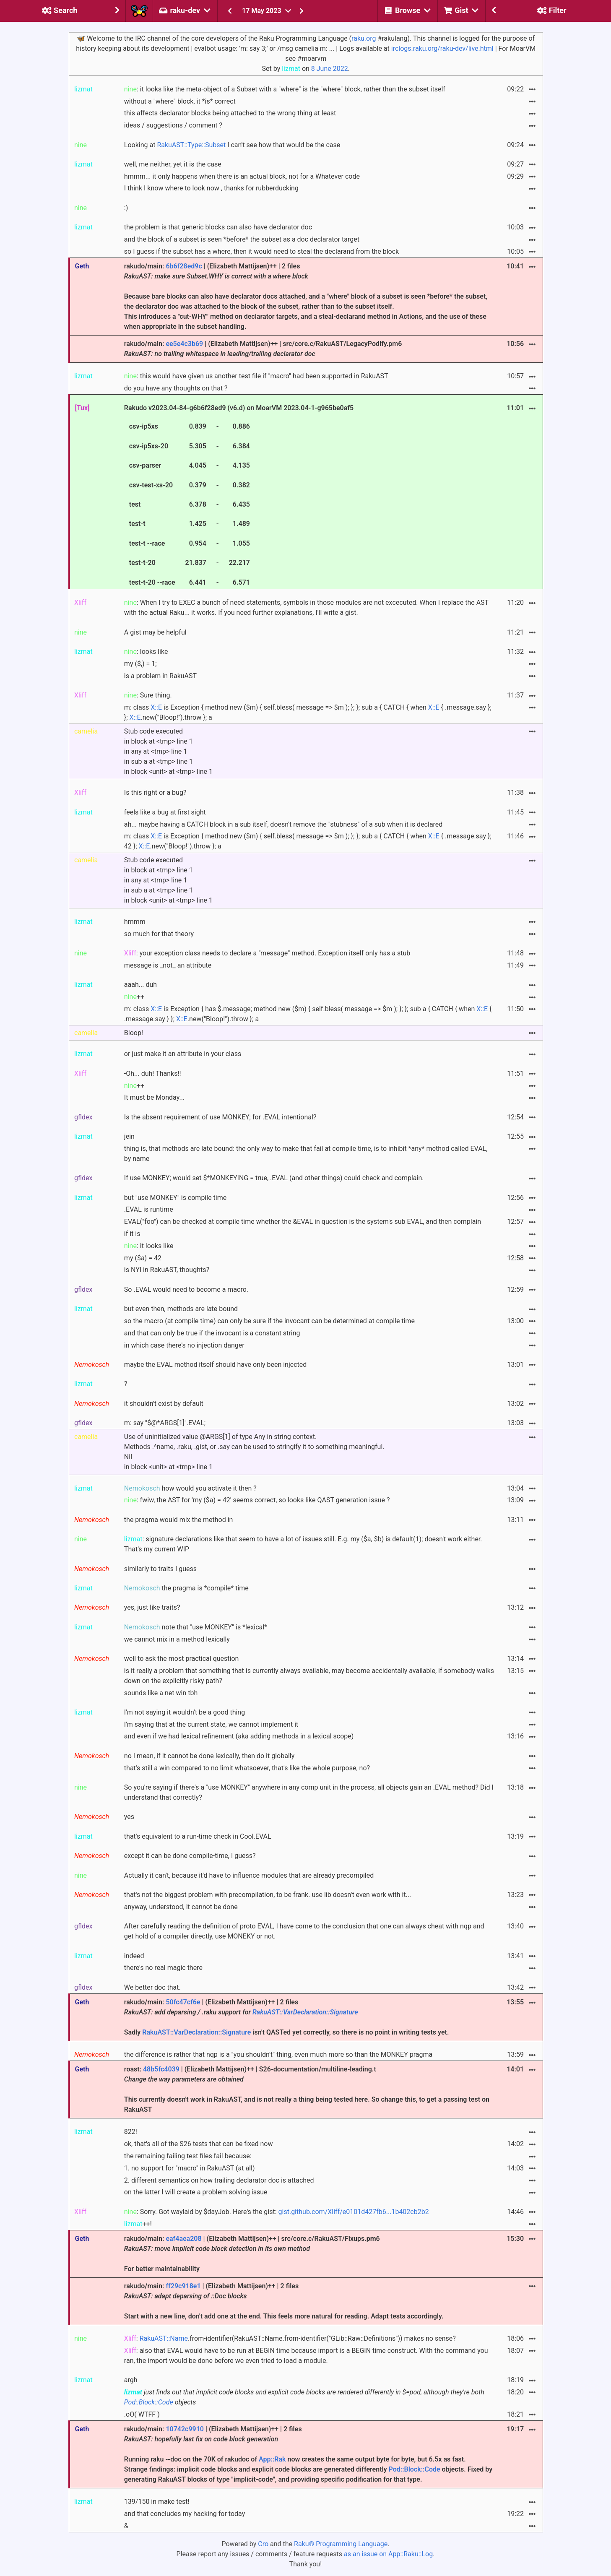 The width and height of the screenshot is (611, 2576). Describe the element at coordinates (209, 1756) in the screenshot. I see `no I mean, if it cannot be done lexically, then do it globally` at that location.